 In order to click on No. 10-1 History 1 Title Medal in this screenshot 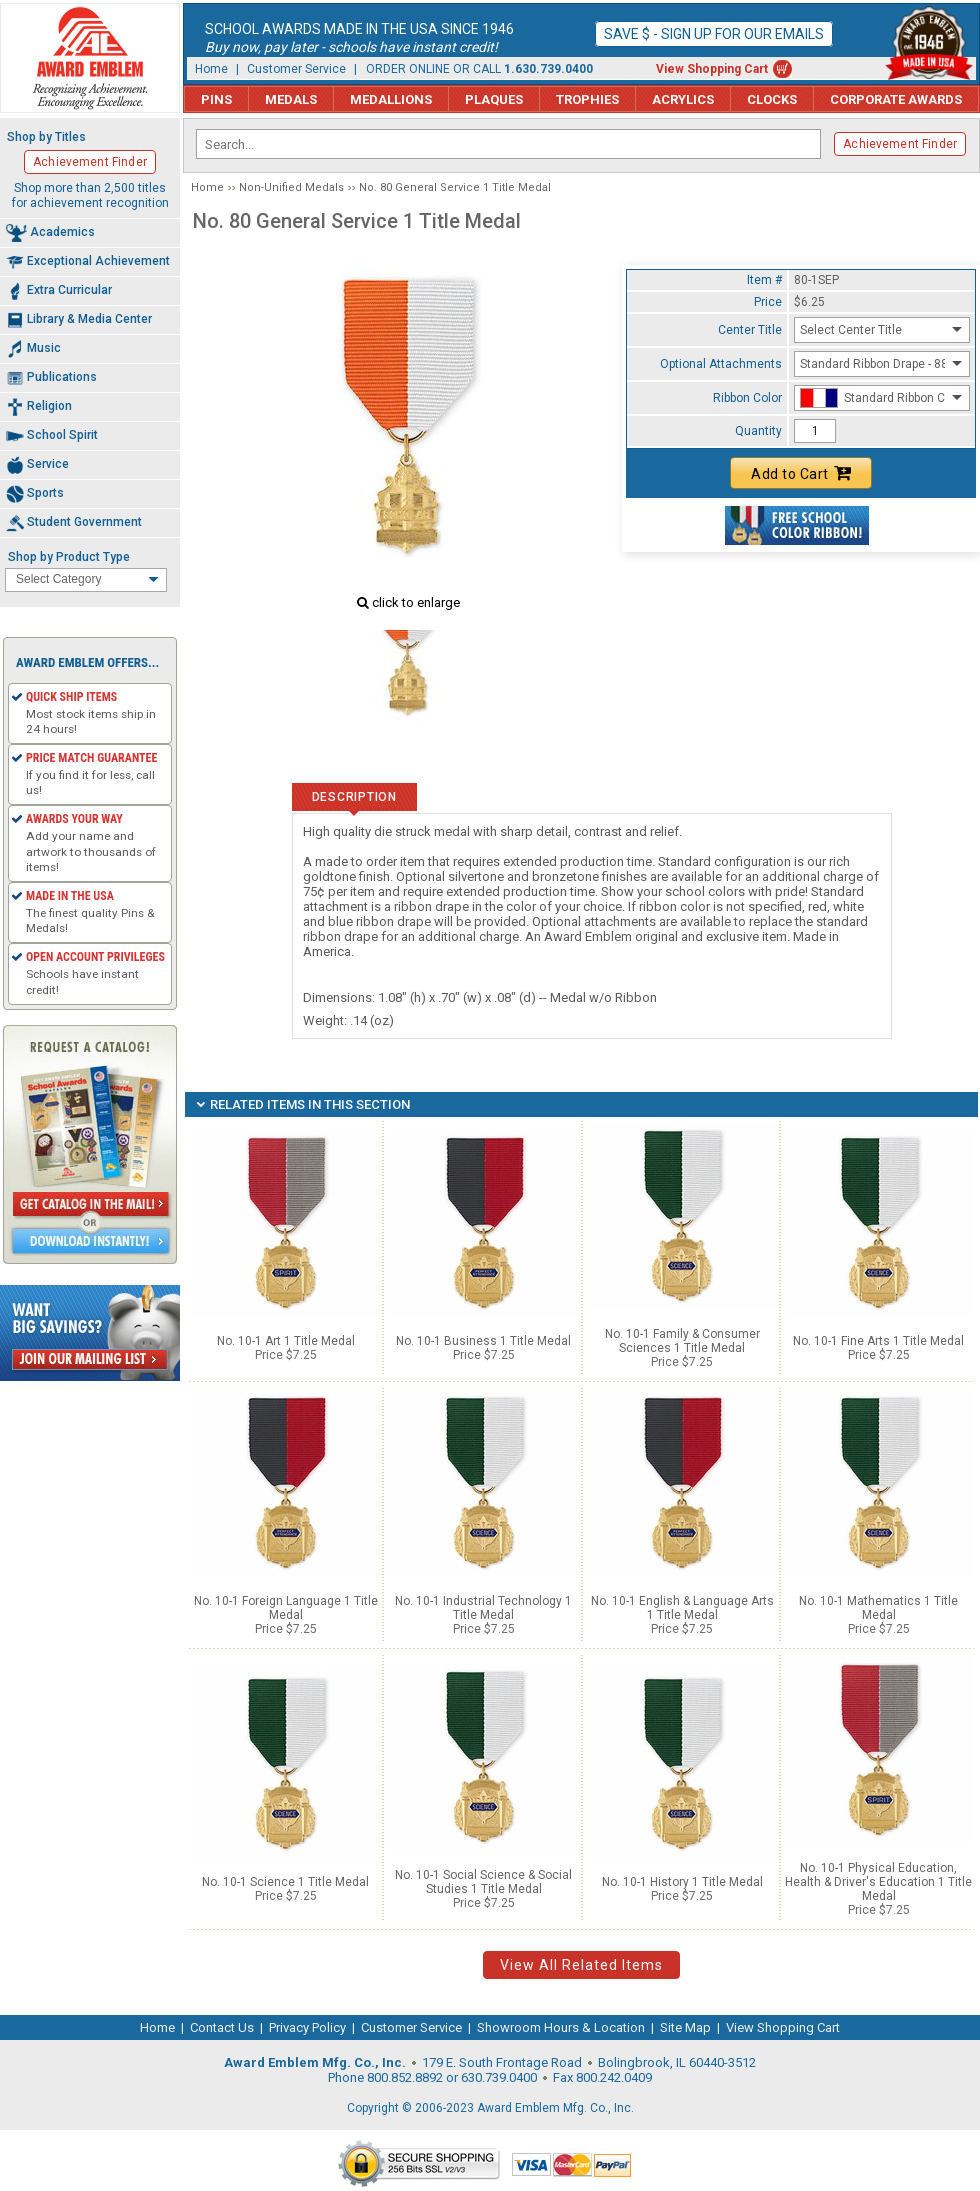, I will do `click(682, 1882)`.